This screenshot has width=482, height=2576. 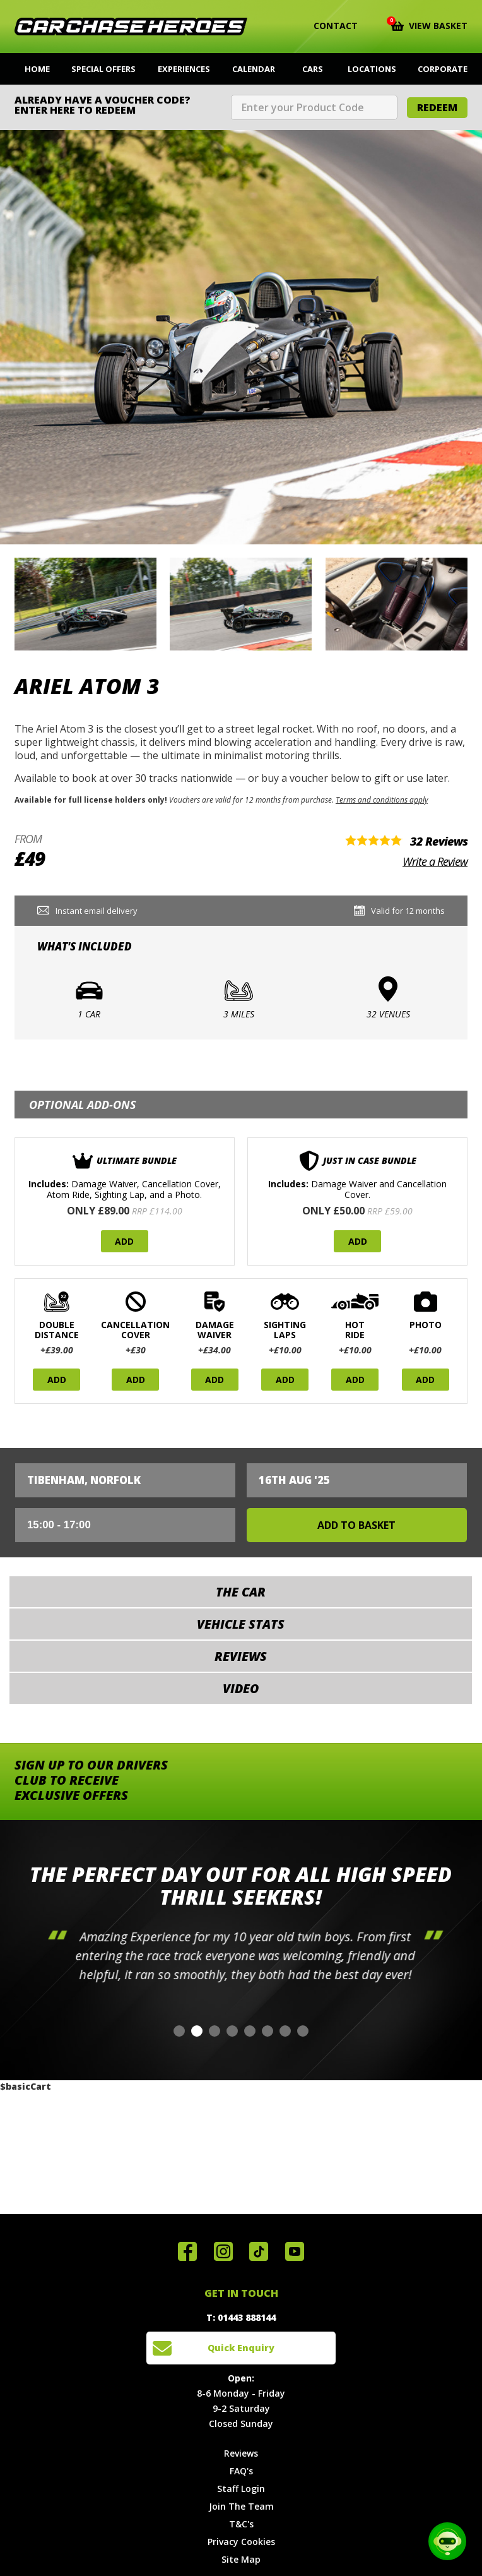 What do you see at coordinates (241, 2559) in the screenshot?
I see `Site Map` at bounding box center [241, 2559].